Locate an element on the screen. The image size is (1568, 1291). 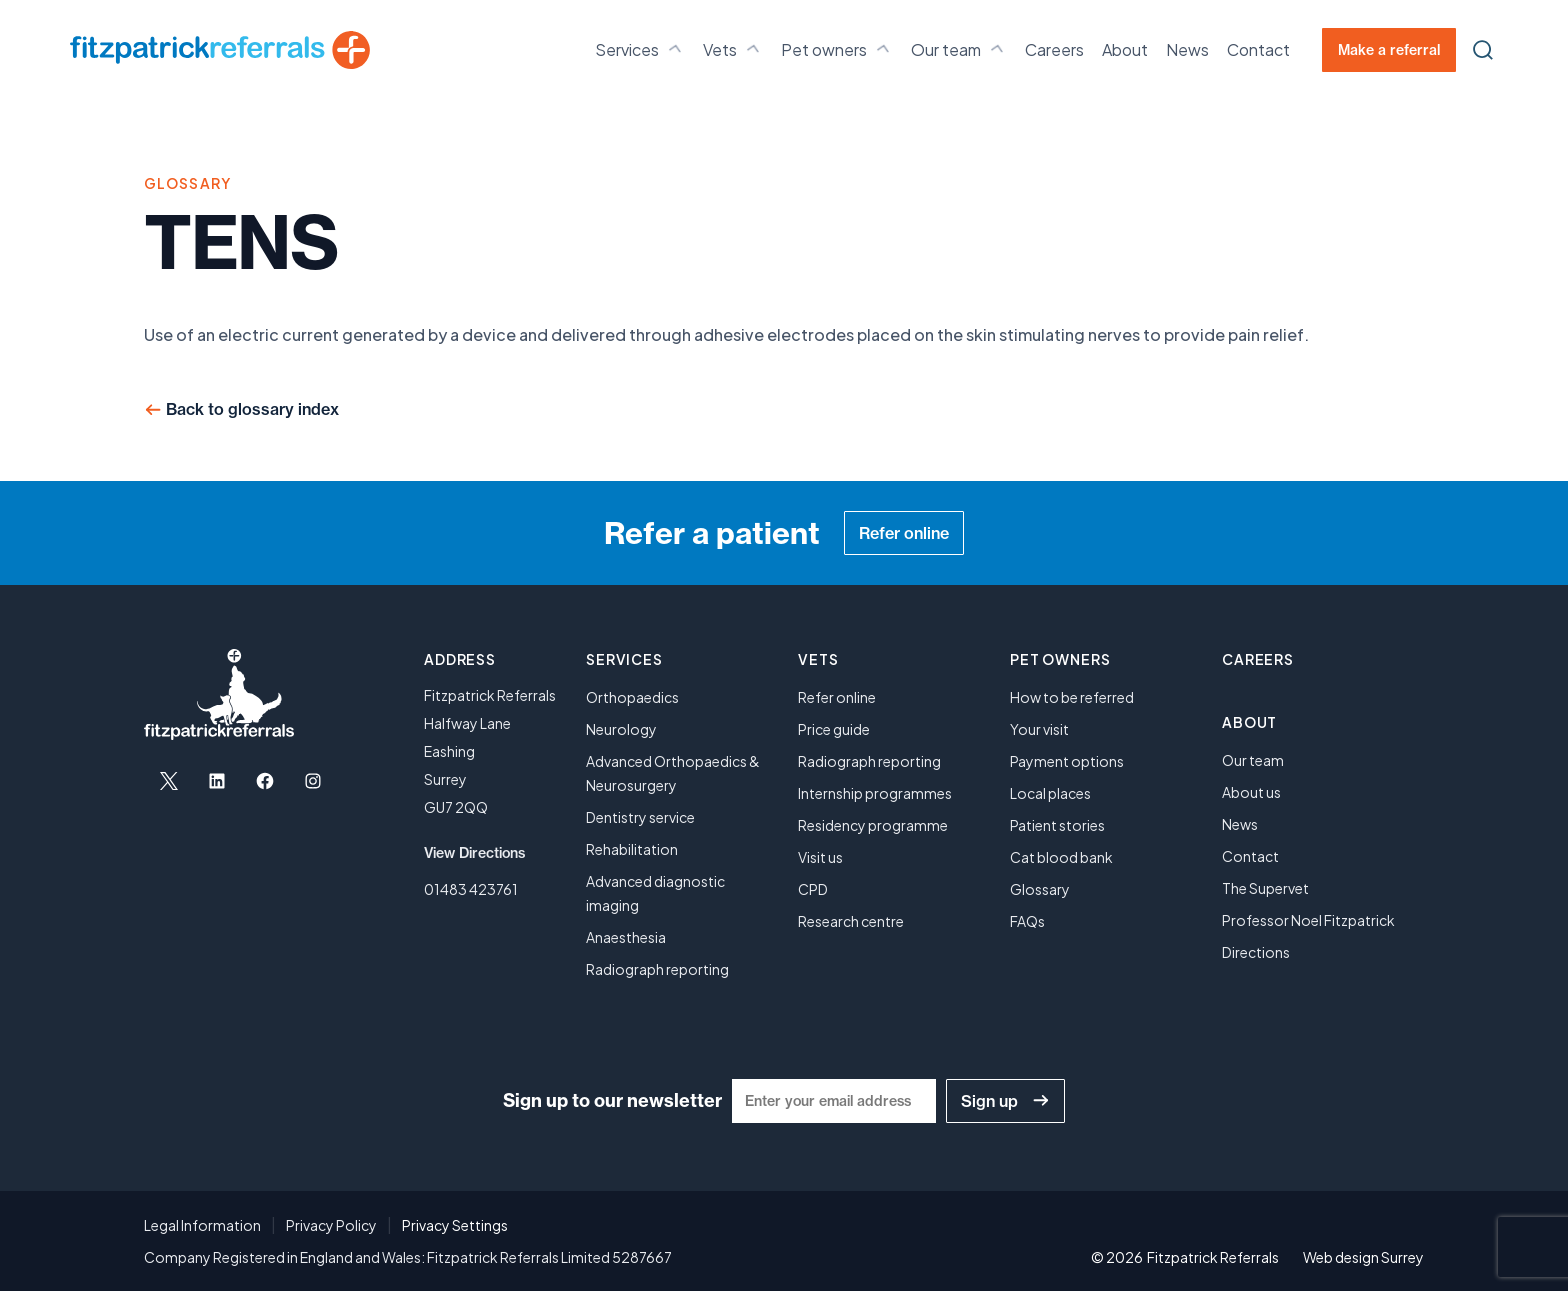
Internship programmes is located at coordinates (875, 793).